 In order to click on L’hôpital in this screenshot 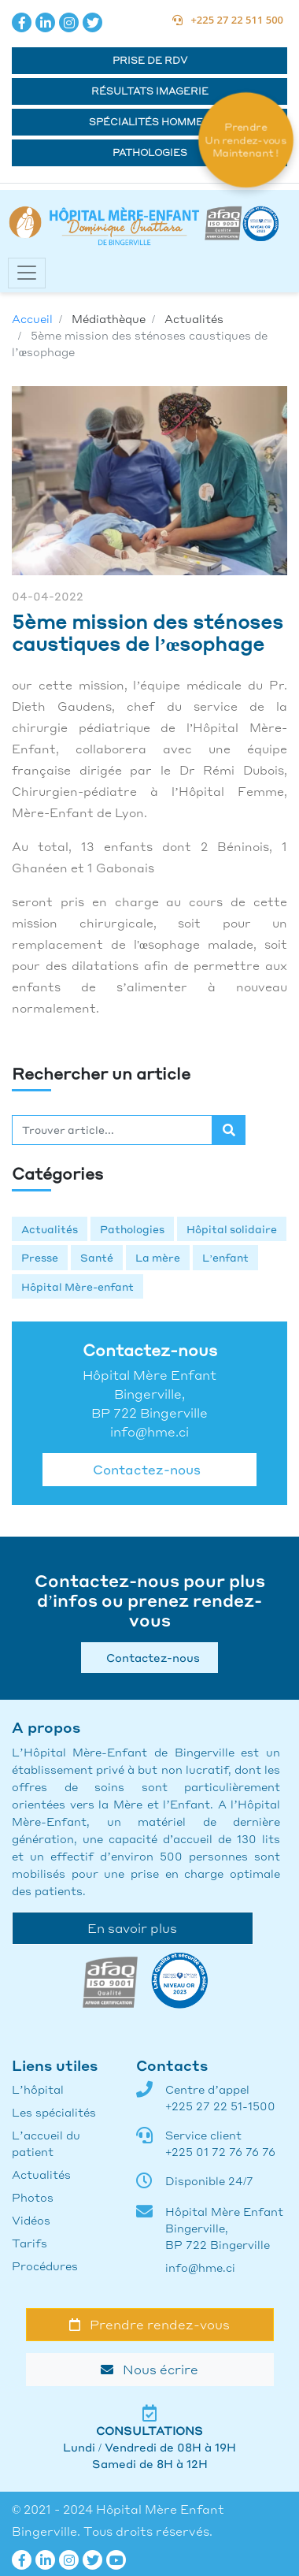, I will do `click(38, 2089)`.